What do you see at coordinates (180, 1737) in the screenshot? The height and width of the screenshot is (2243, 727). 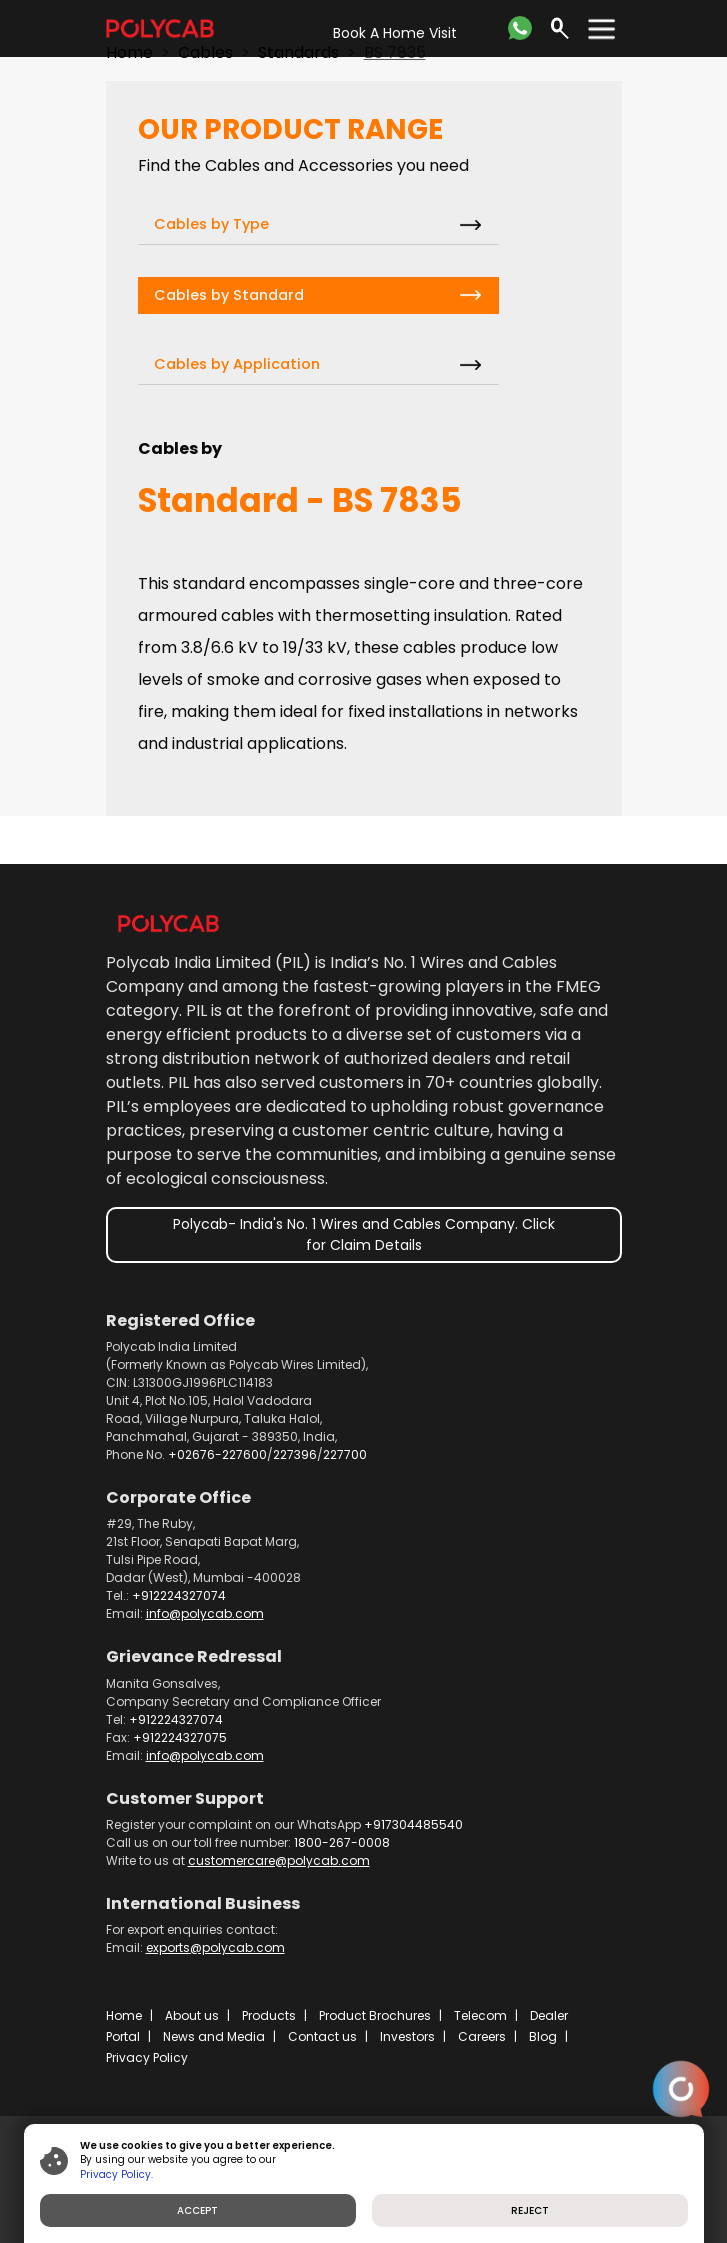 I see `+912224327075` at bounding box center [180, 1737].